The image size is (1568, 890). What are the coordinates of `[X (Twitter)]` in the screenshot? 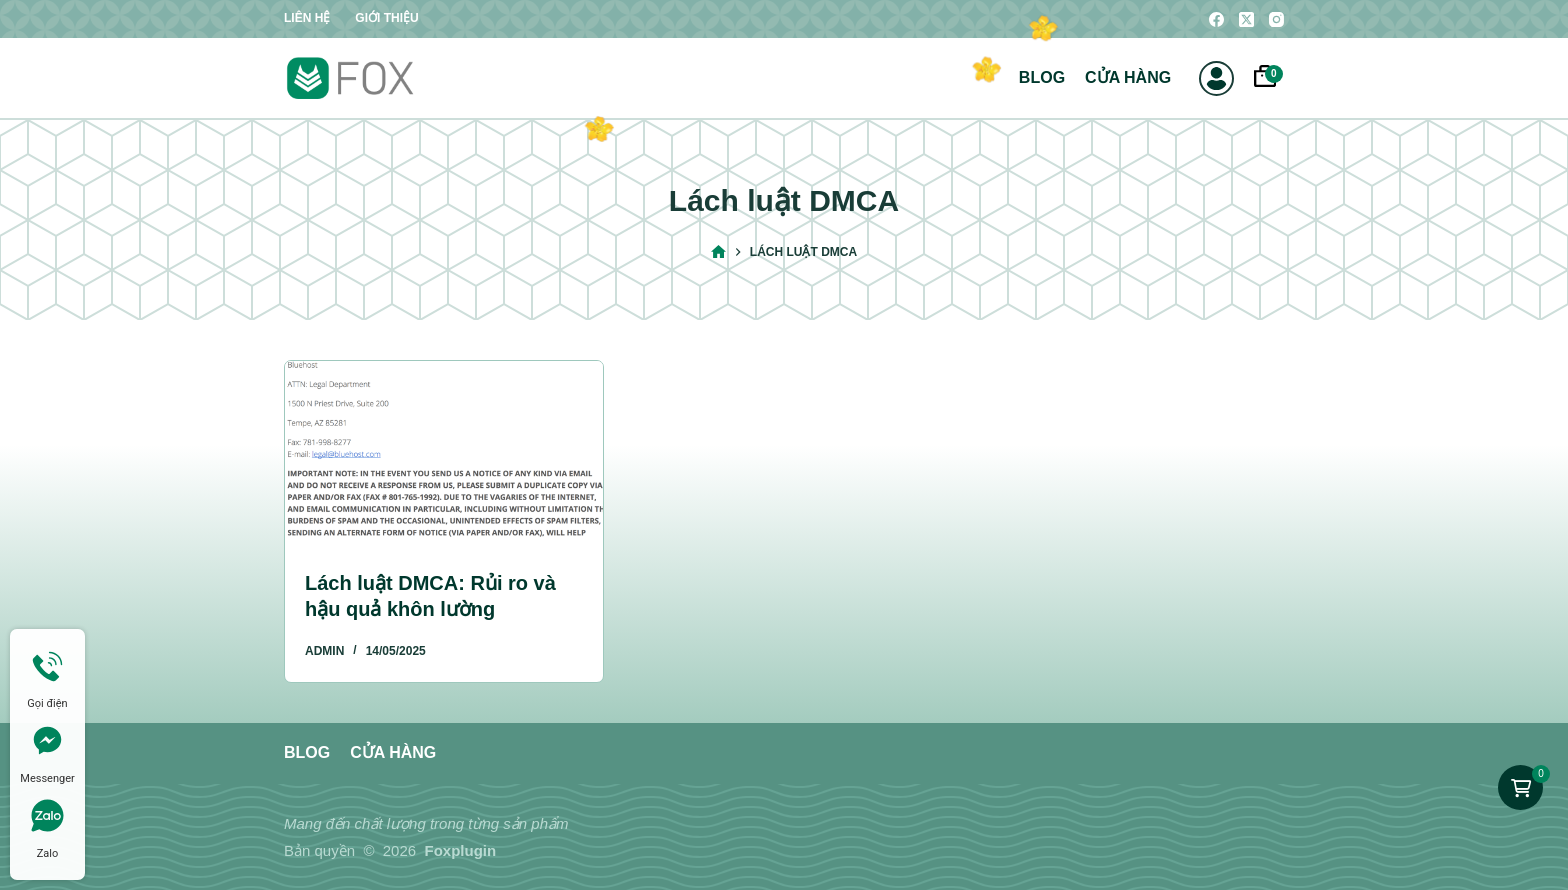 It's located at (1246, 19).